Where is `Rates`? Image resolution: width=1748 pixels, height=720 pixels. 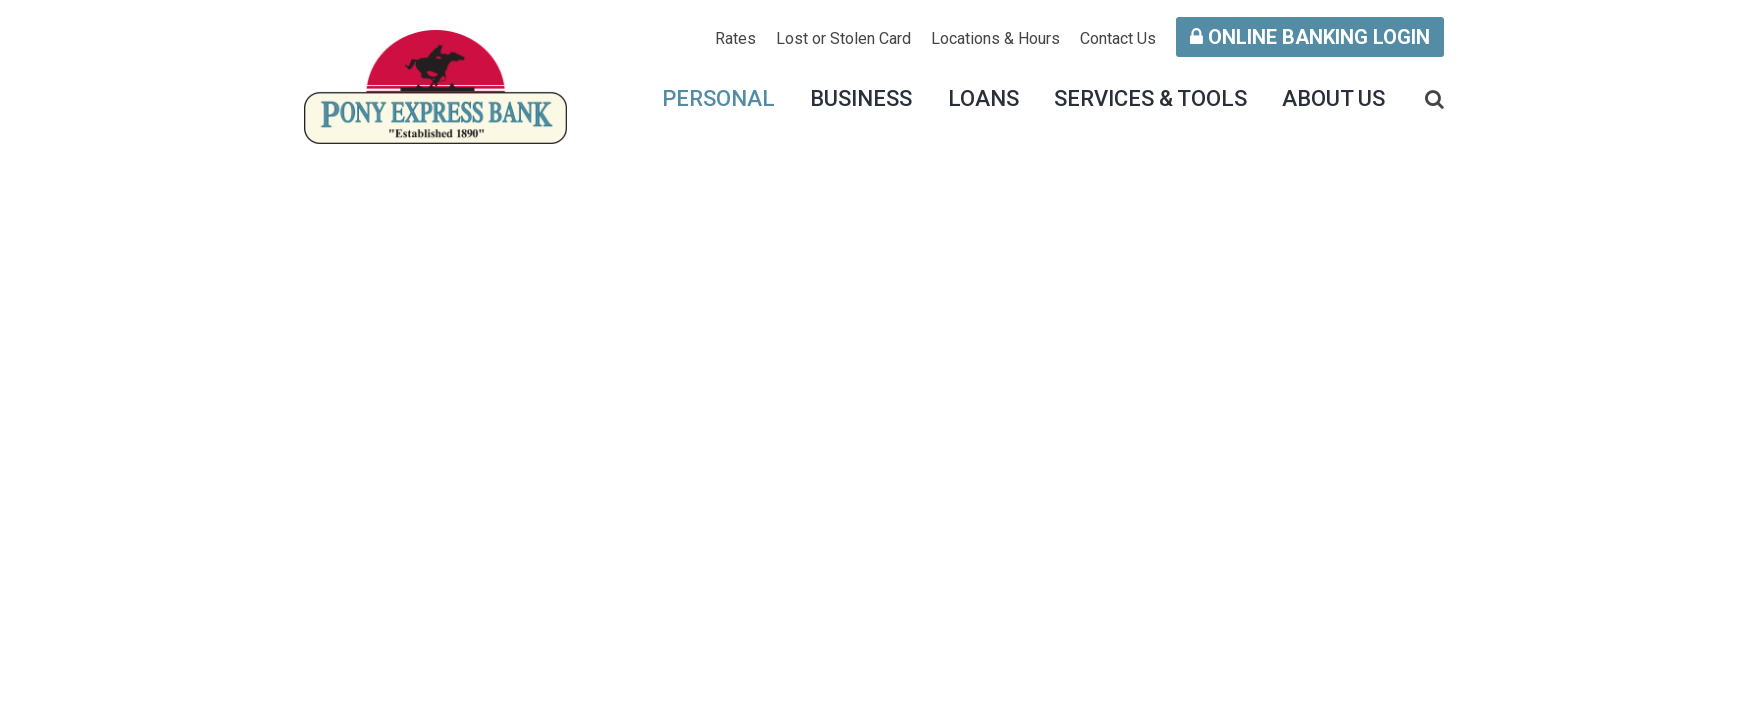
Rates is located at coordinates (735, 38).